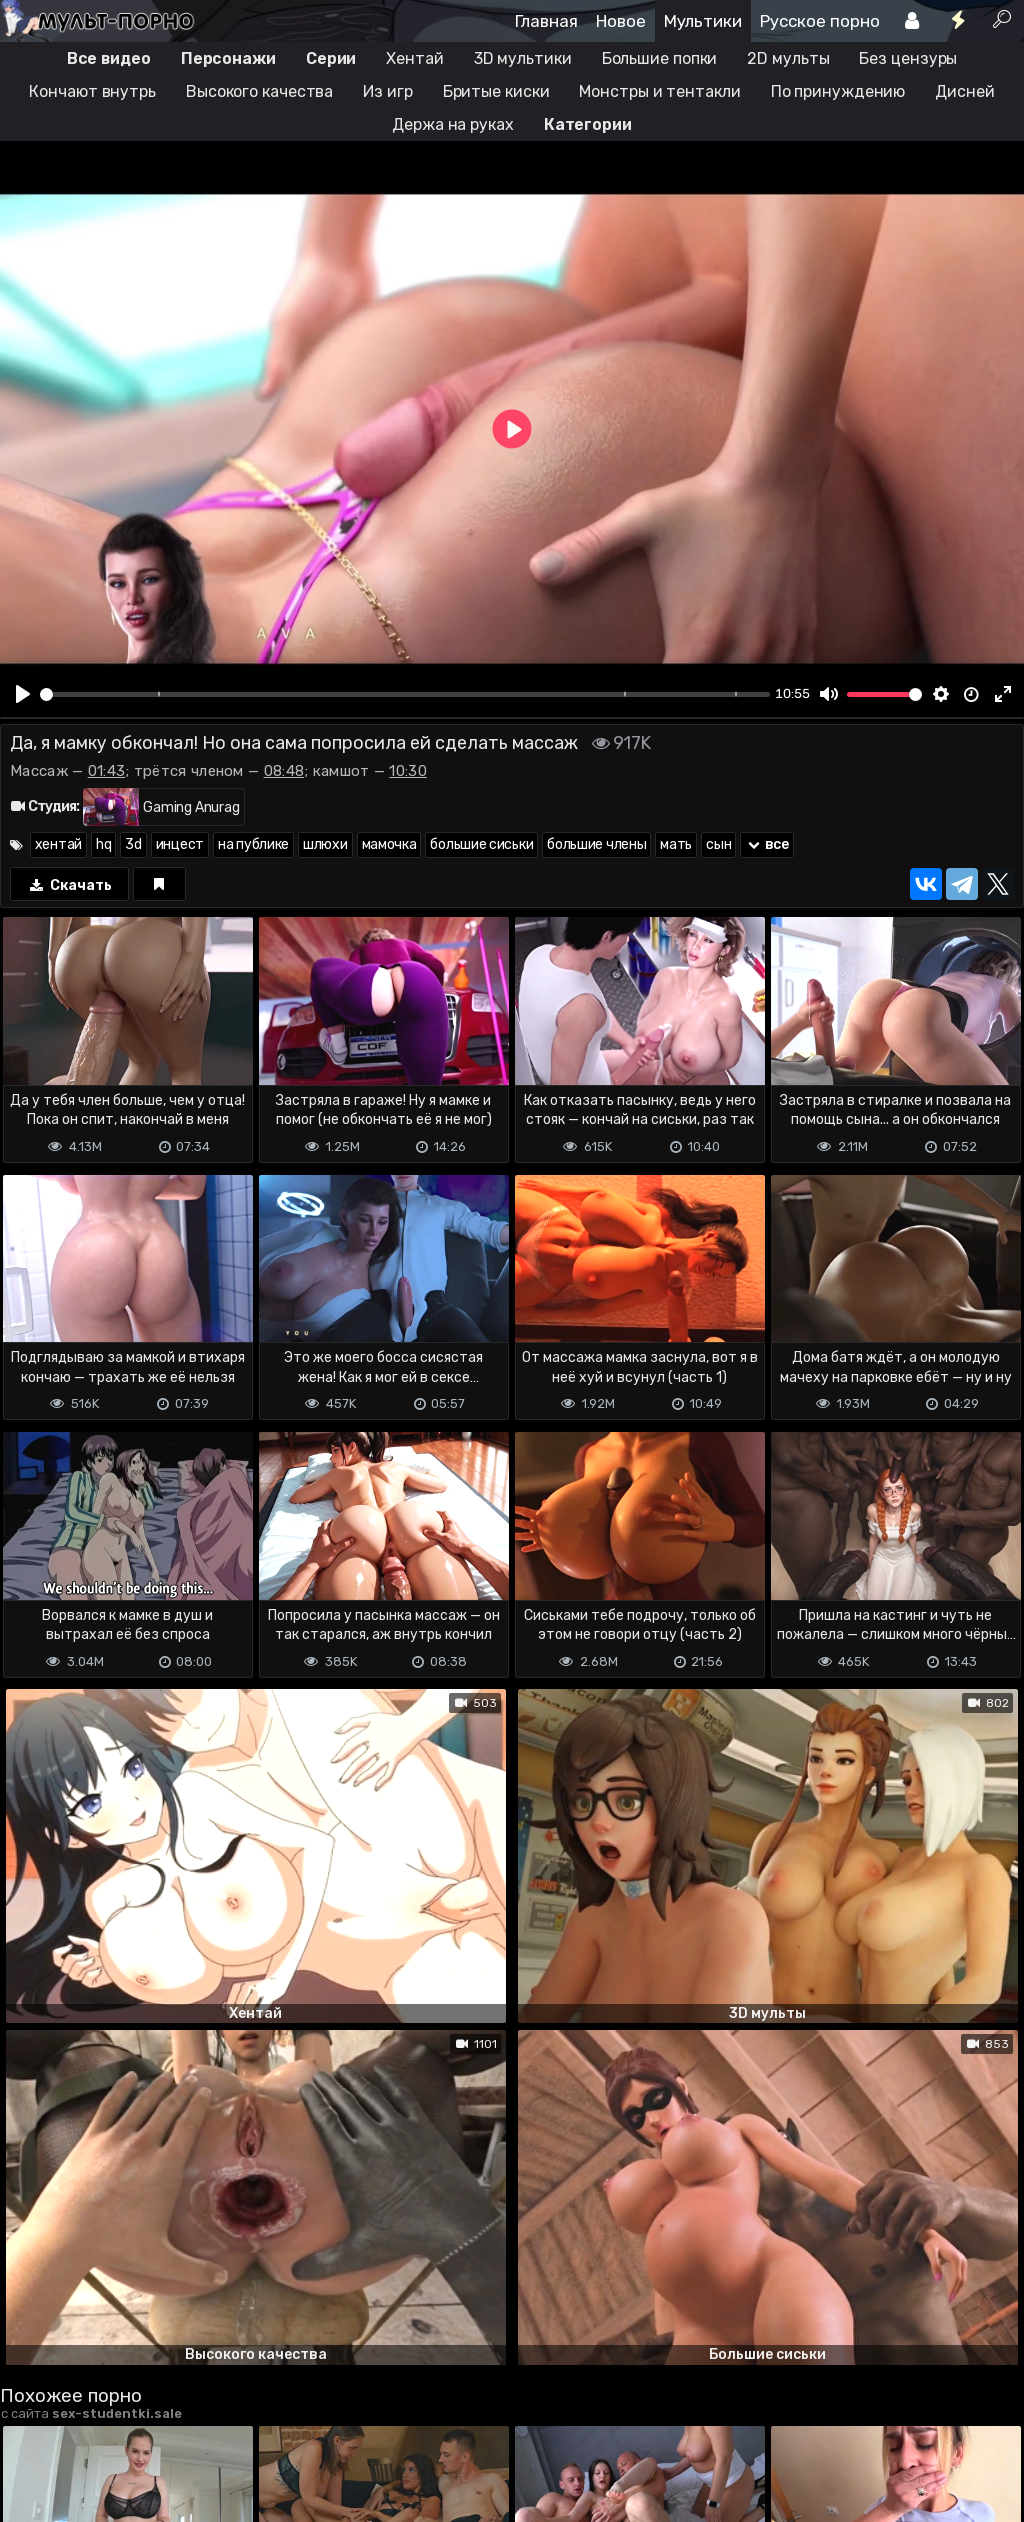 Image resolution: width=1024 pixels, height=2522 pixels. I want to click on хентай, so click(58, 844).